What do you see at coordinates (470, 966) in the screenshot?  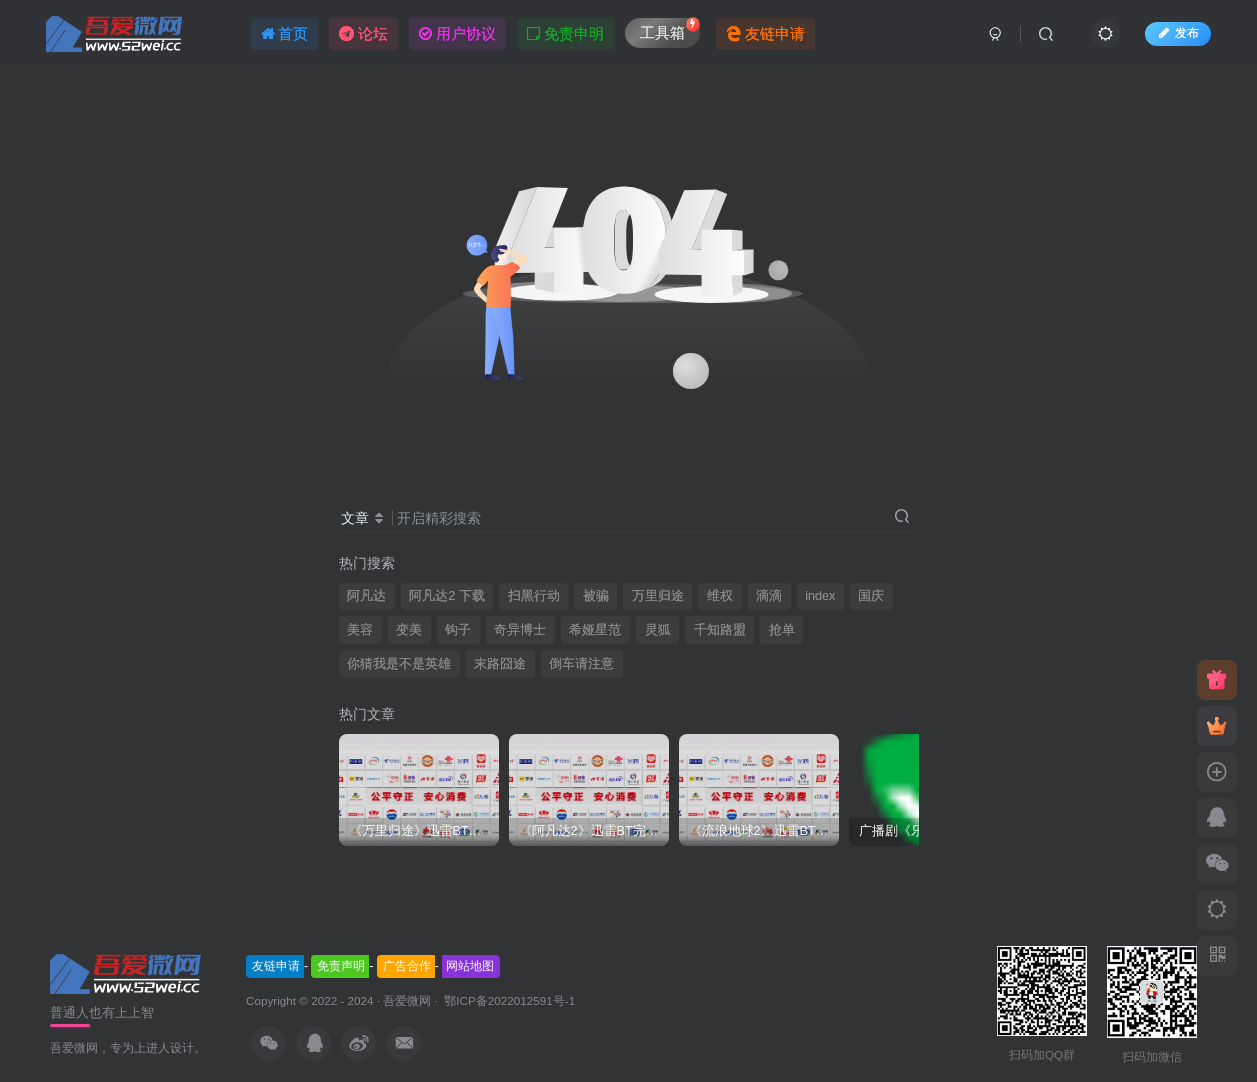 I see `网站地图` at bounding box center [470, 966].